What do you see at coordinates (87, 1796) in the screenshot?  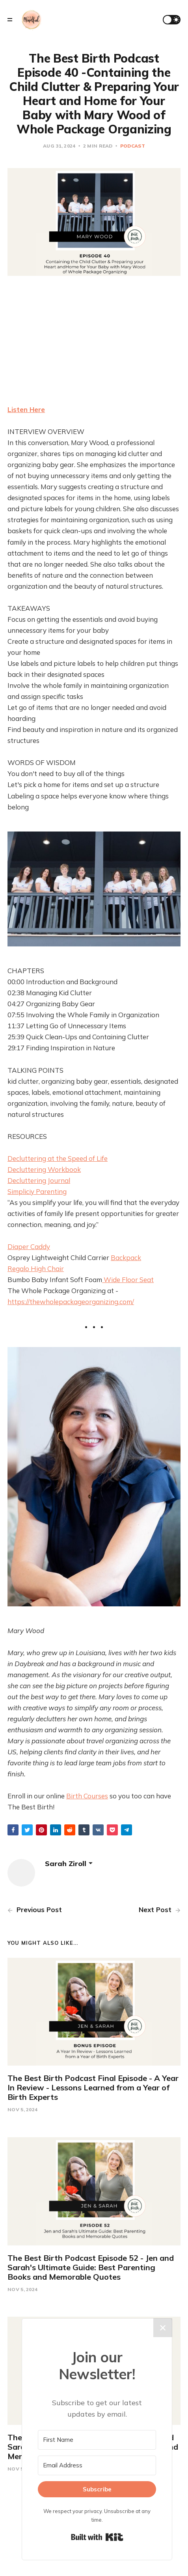 I see `Birth Courses` at bounding box center [87, 1796].